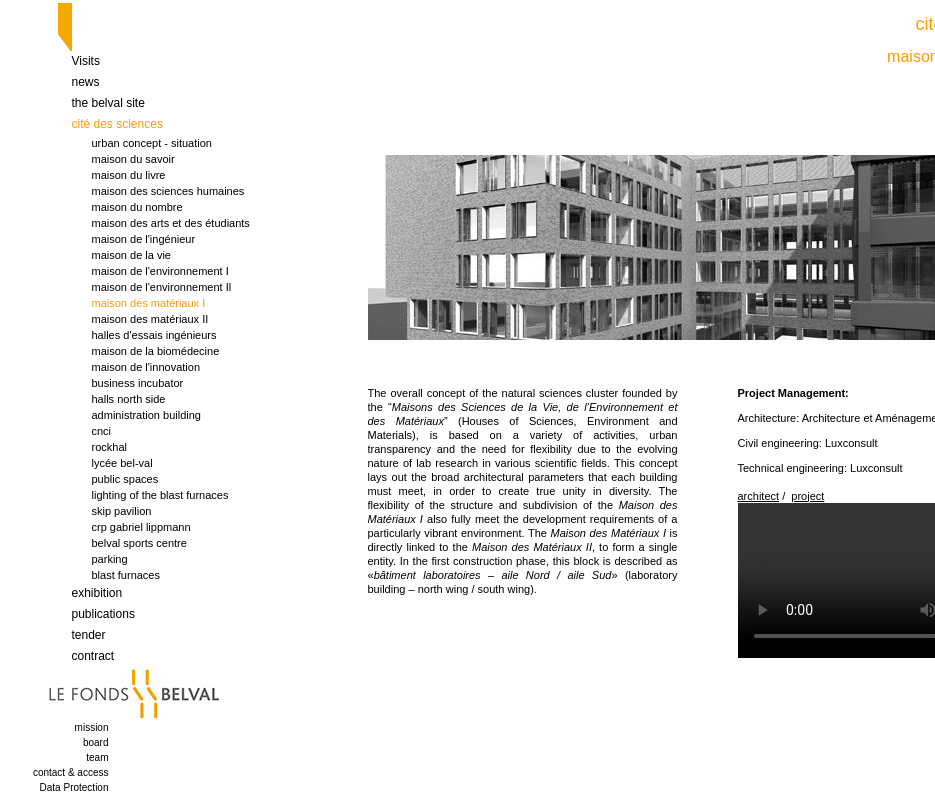  What do you see at coordinates (146, 415) in the screenshot?
I see `administration building` at bounding box center [146, 415].